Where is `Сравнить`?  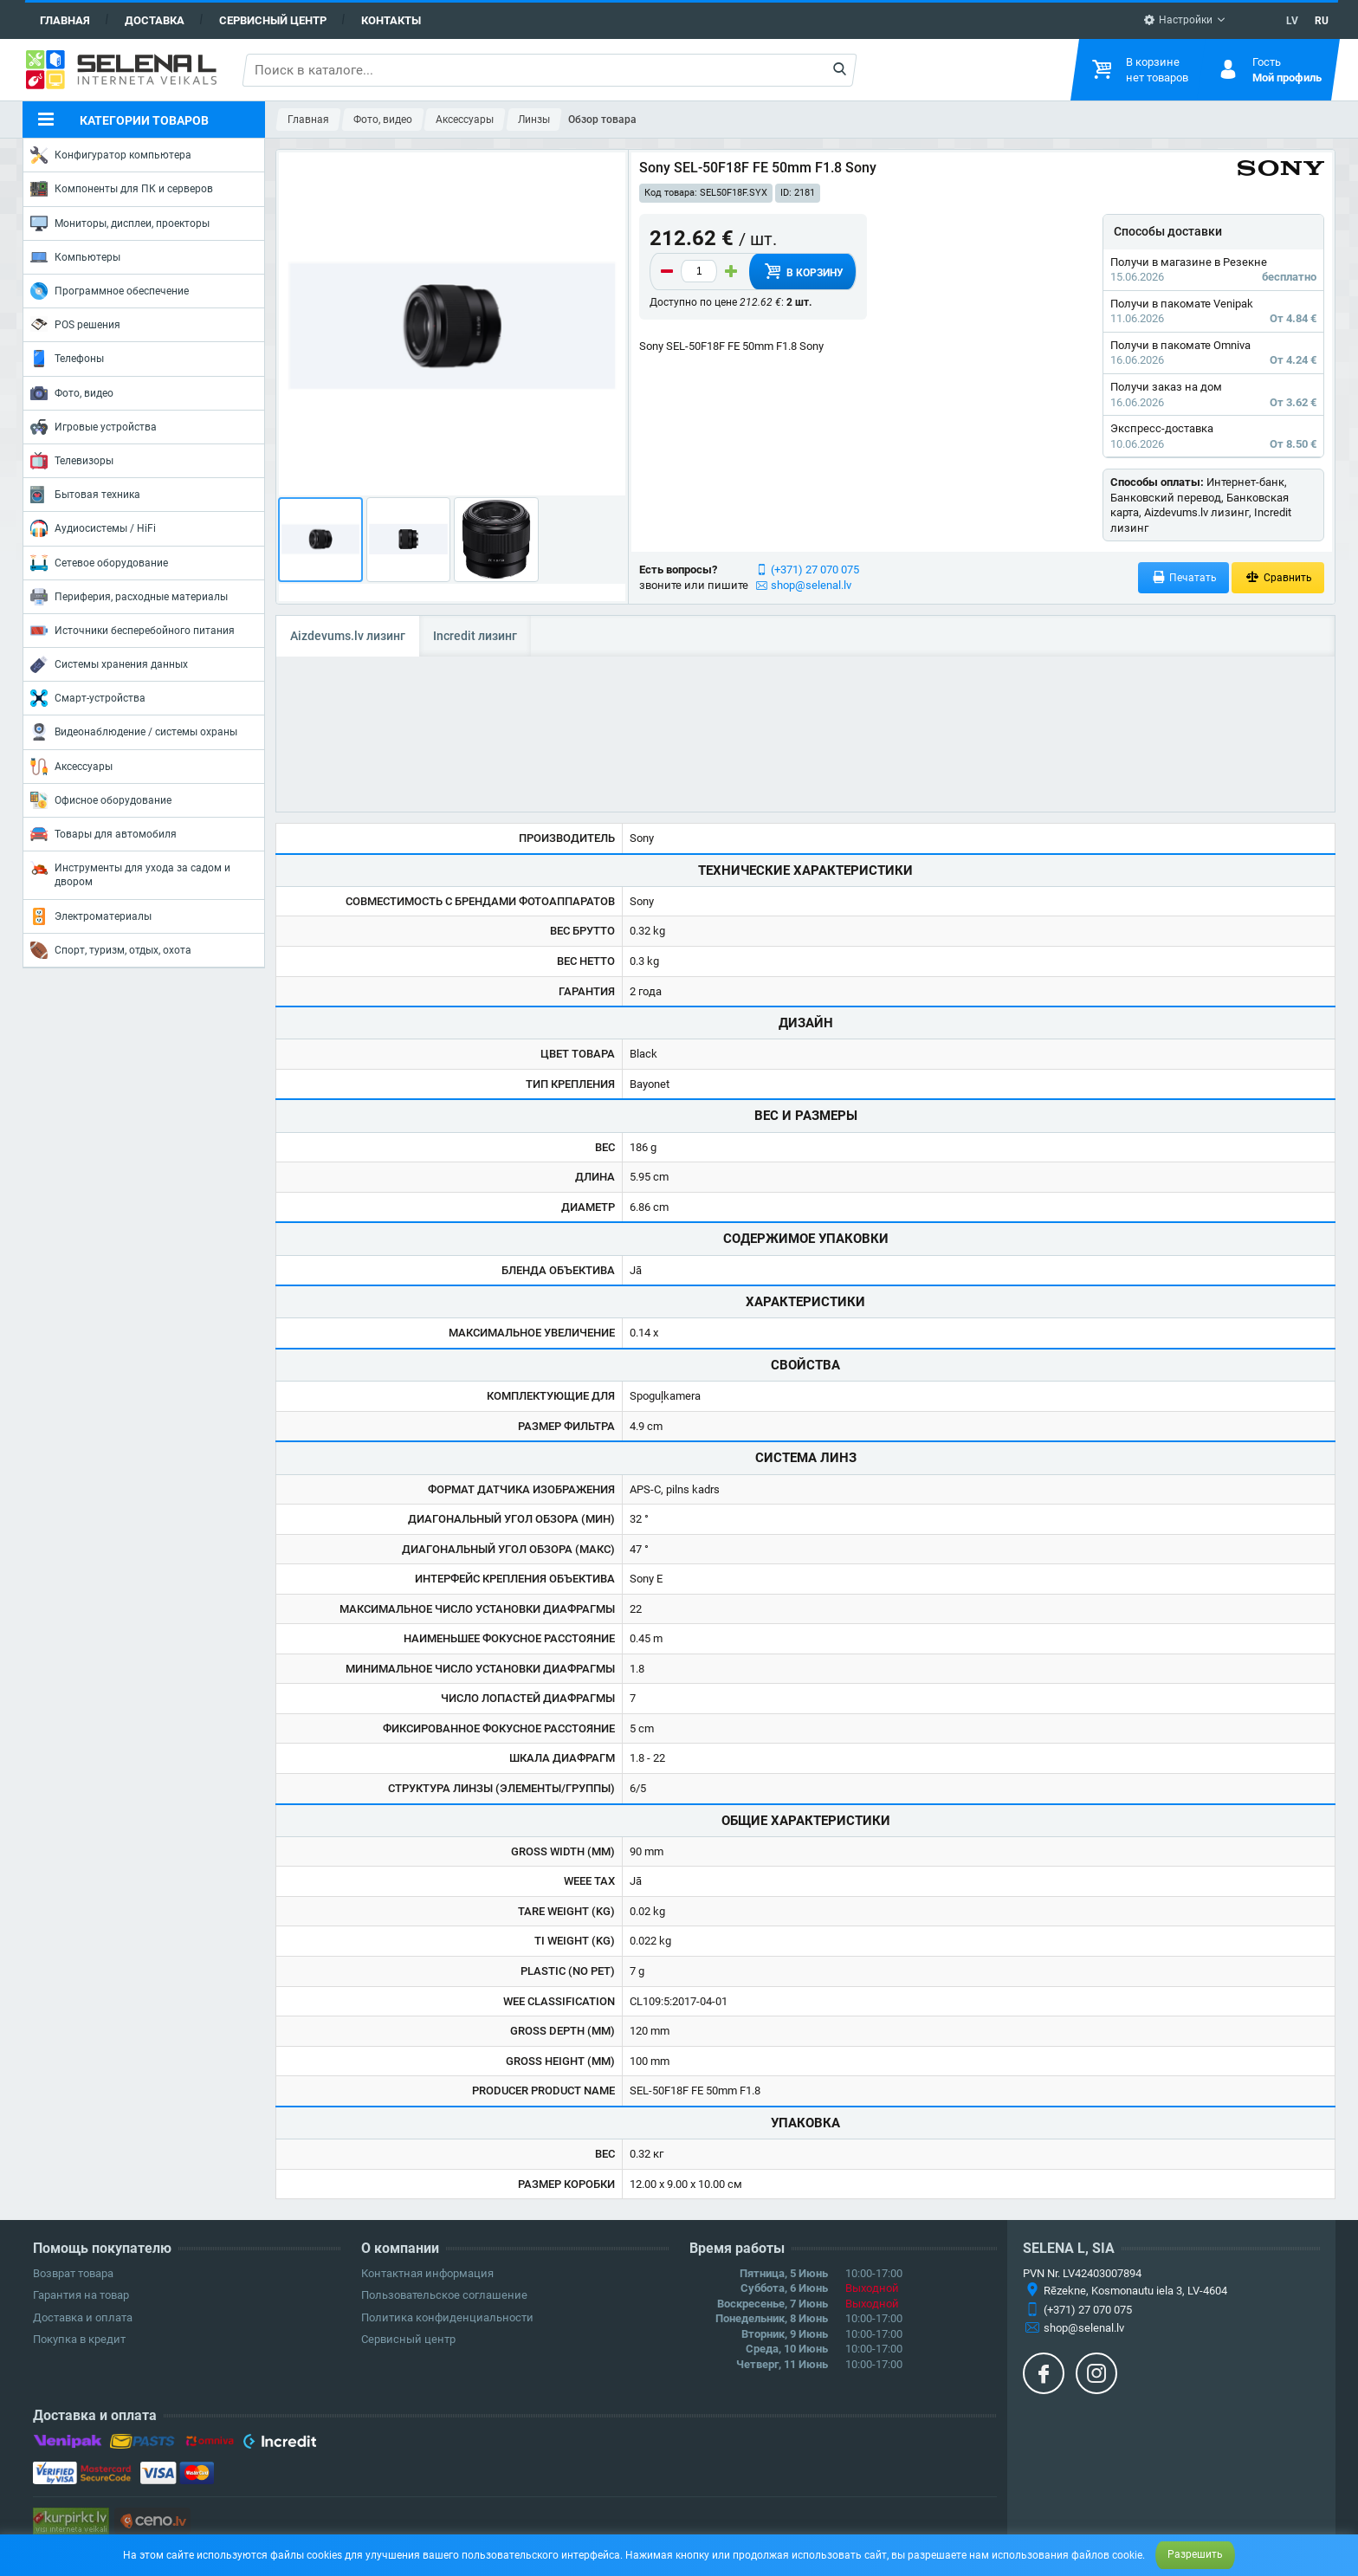
Сравнить is located at coordinates (1278, 577).